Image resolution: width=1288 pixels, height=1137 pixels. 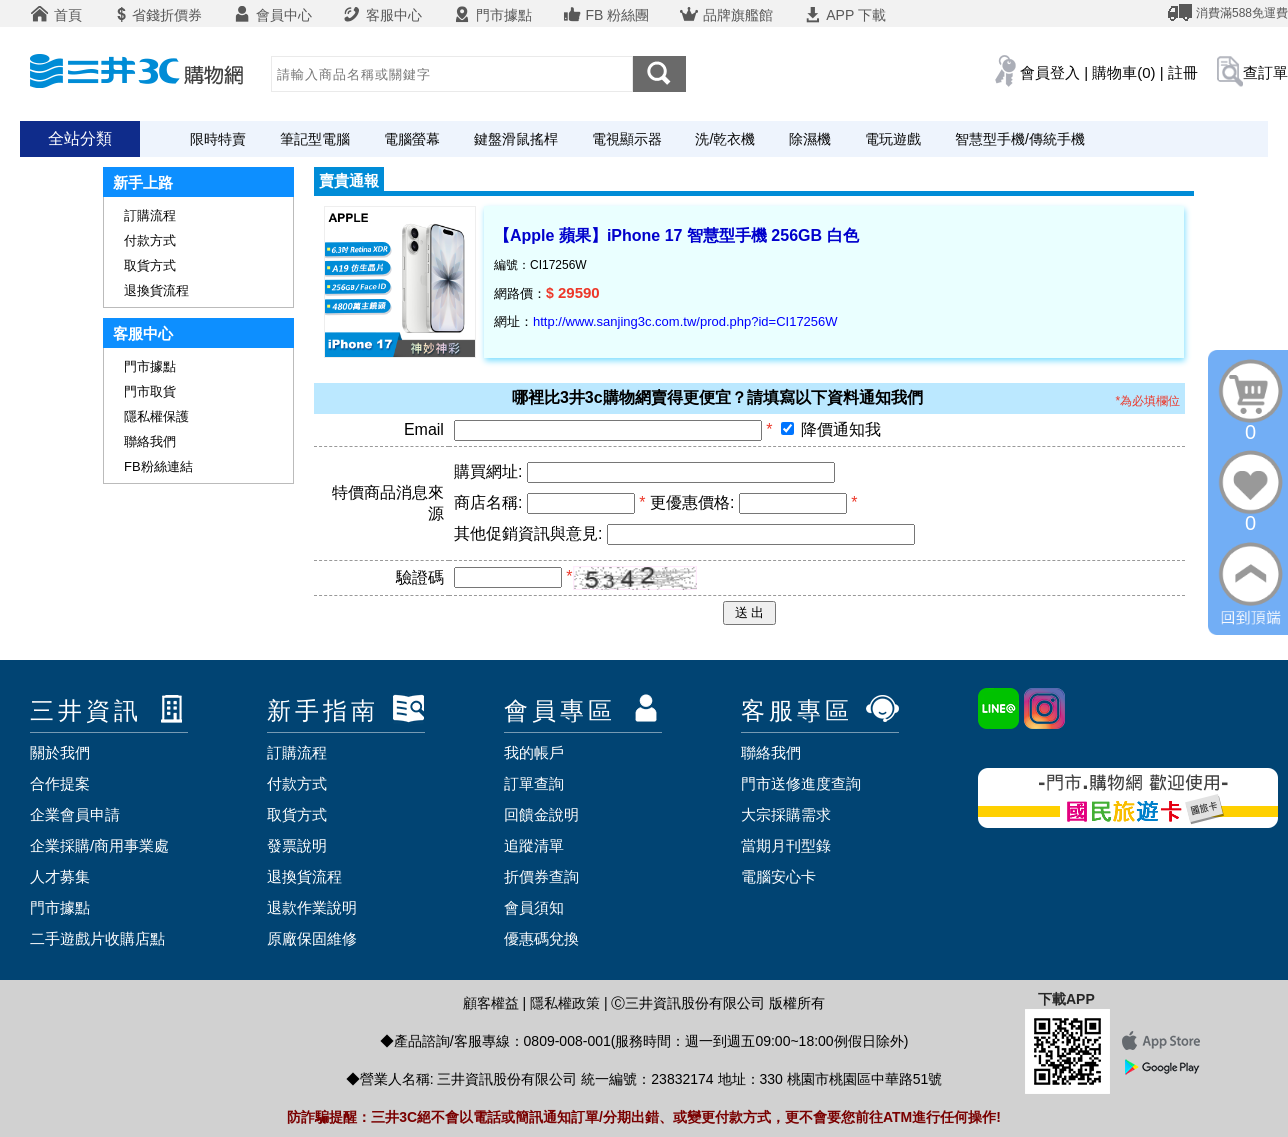 What do you see at coordinates (725, 139) in the screenshot?
I see `洗/乾衣機` at bounding box center [725, 139].